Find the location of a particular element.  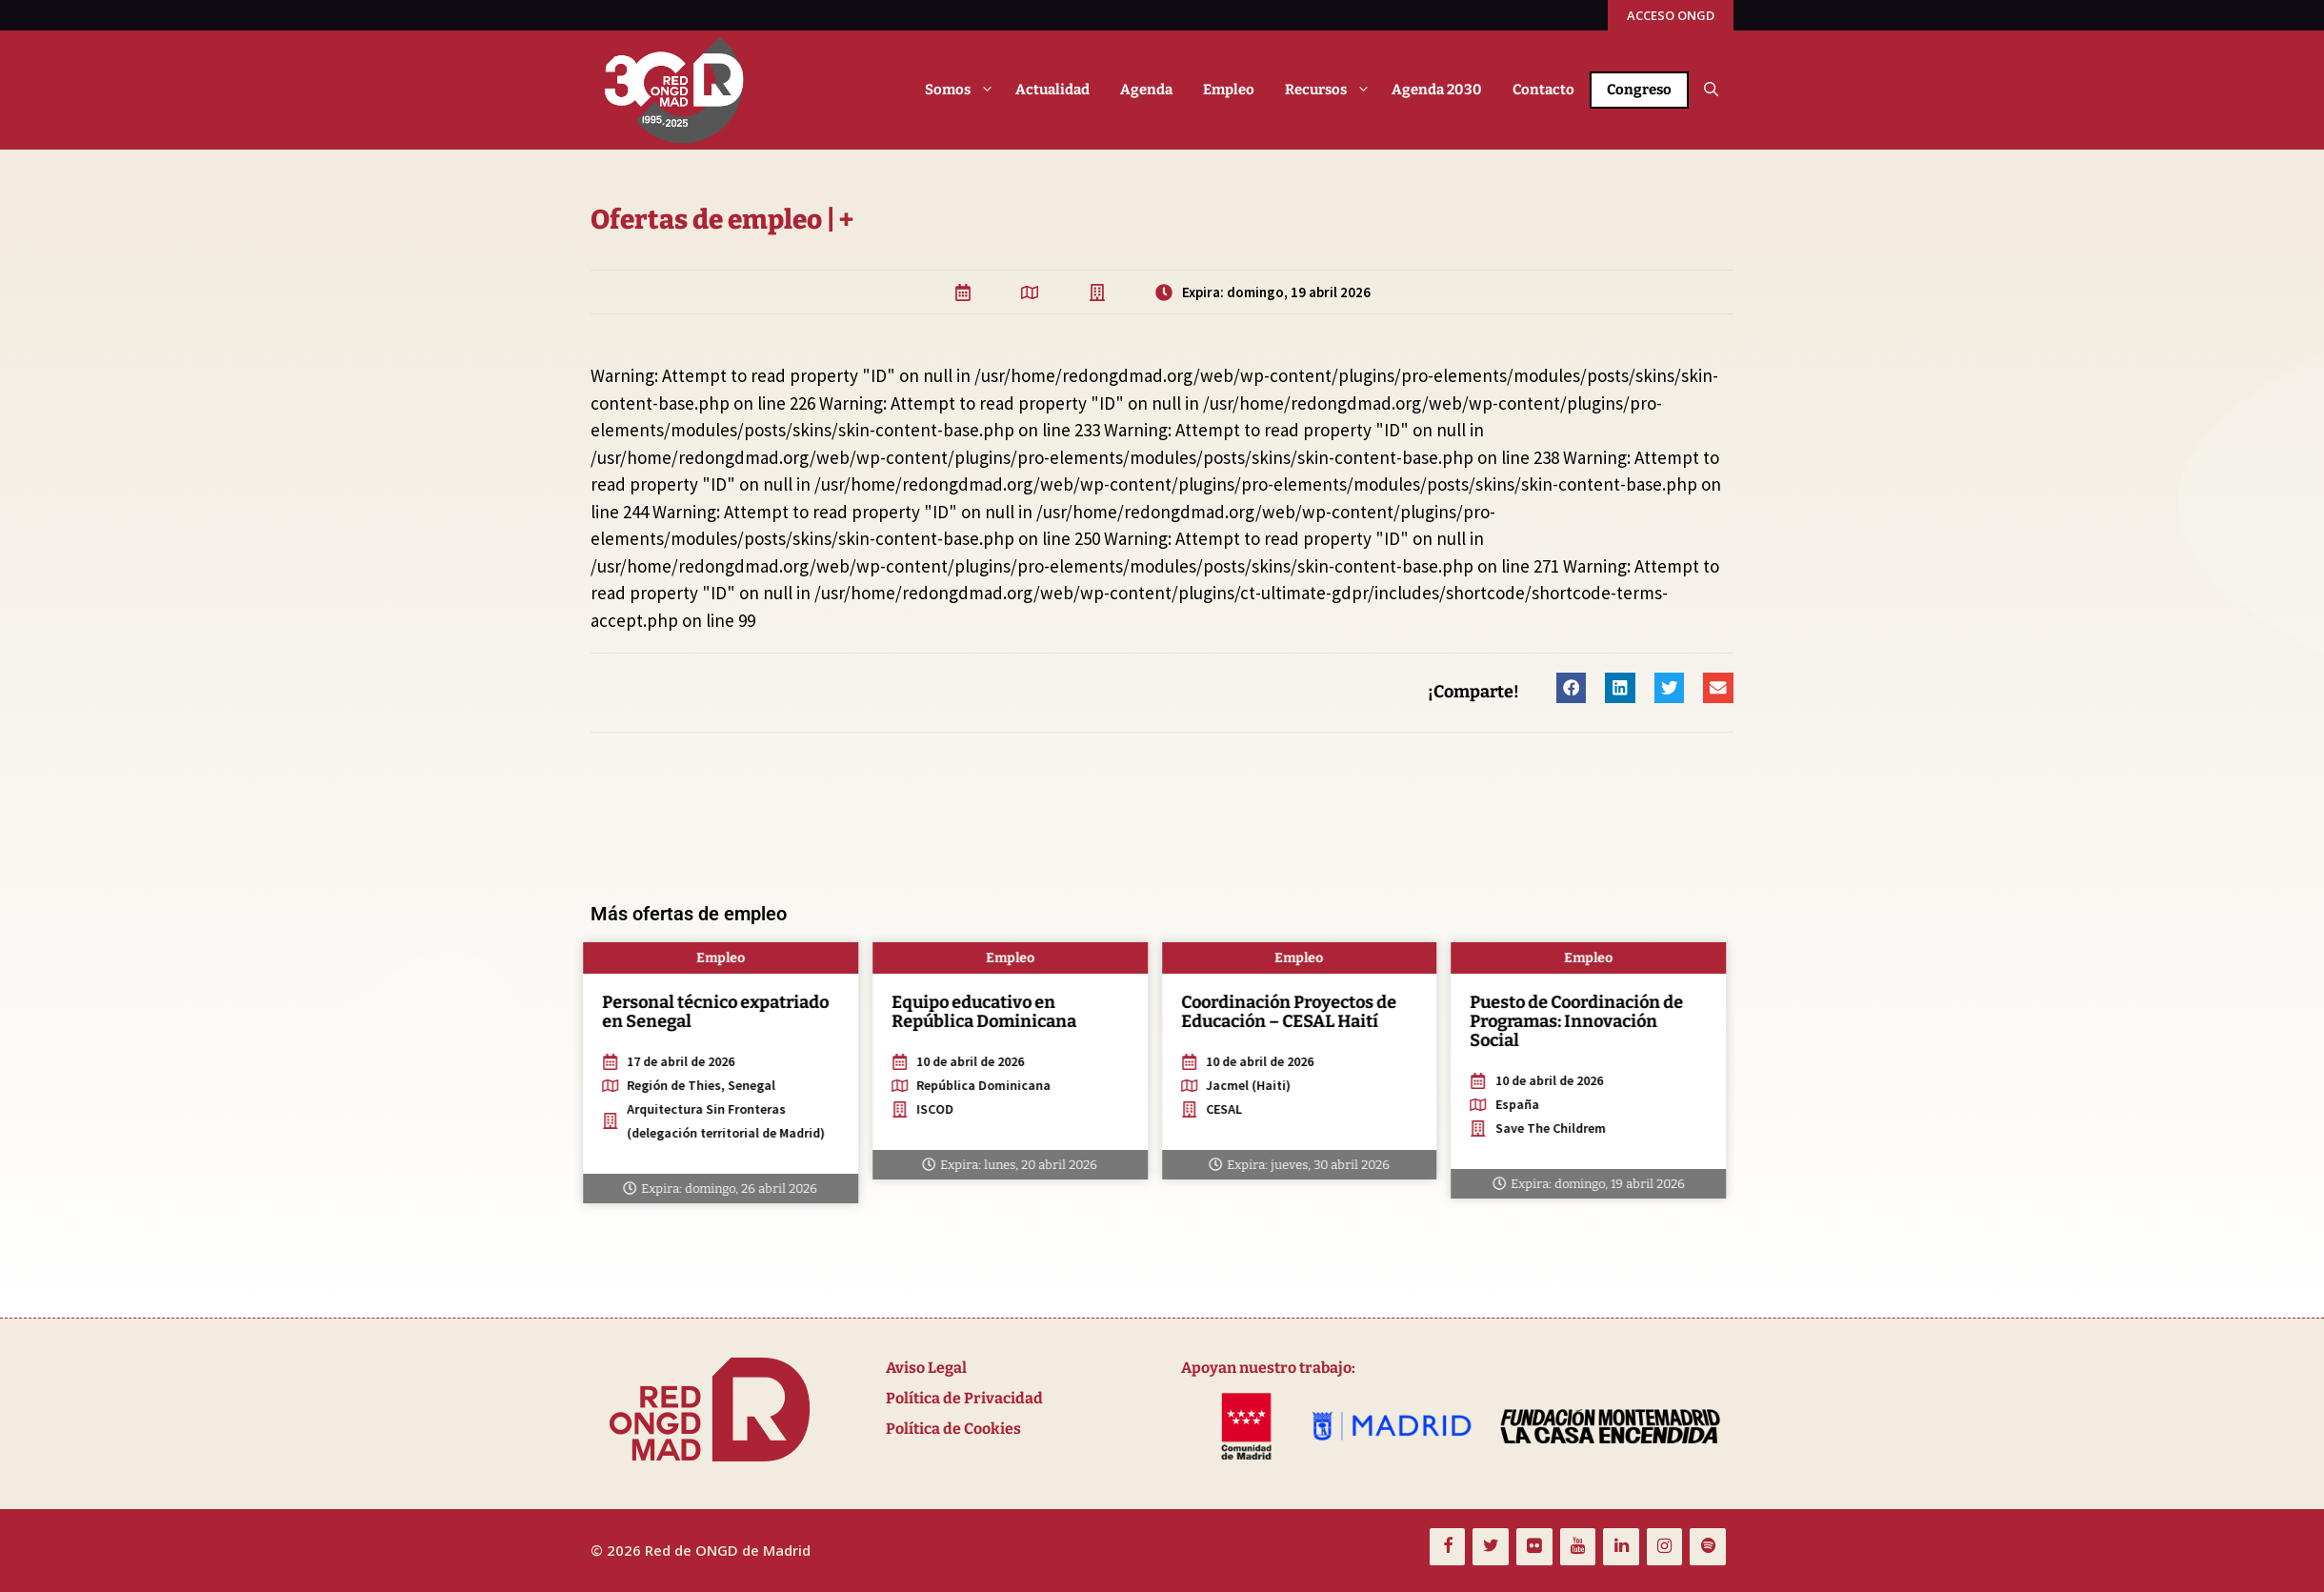

[Flickr] is located at coordinates (1534, 1546).